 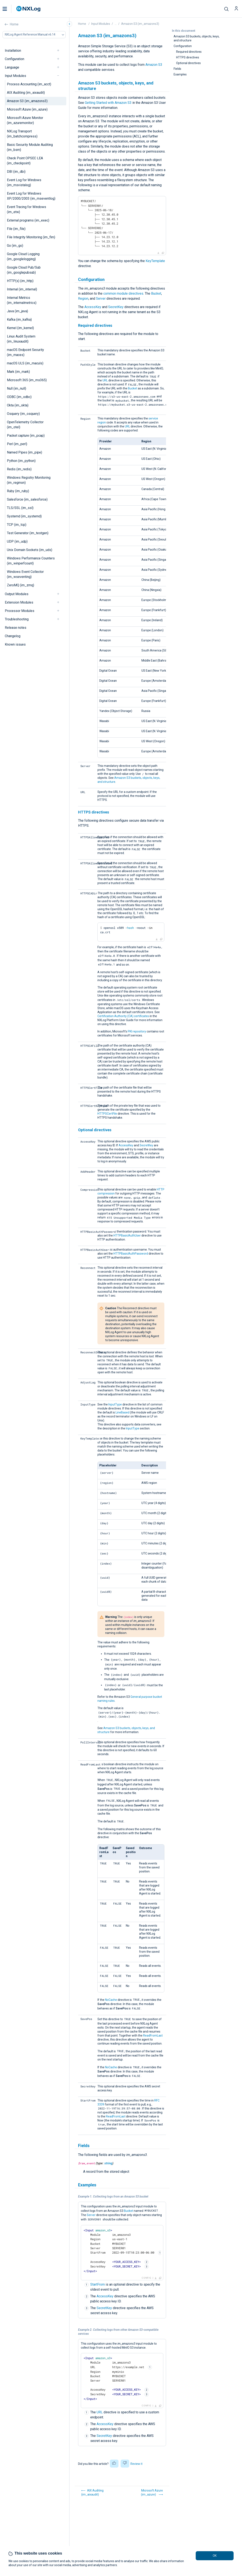 What do you see at coordinates (26, 209) in the screenshot?
I see `Event Tracing for Windows (im_etw)` at bounding box center [26, 209].